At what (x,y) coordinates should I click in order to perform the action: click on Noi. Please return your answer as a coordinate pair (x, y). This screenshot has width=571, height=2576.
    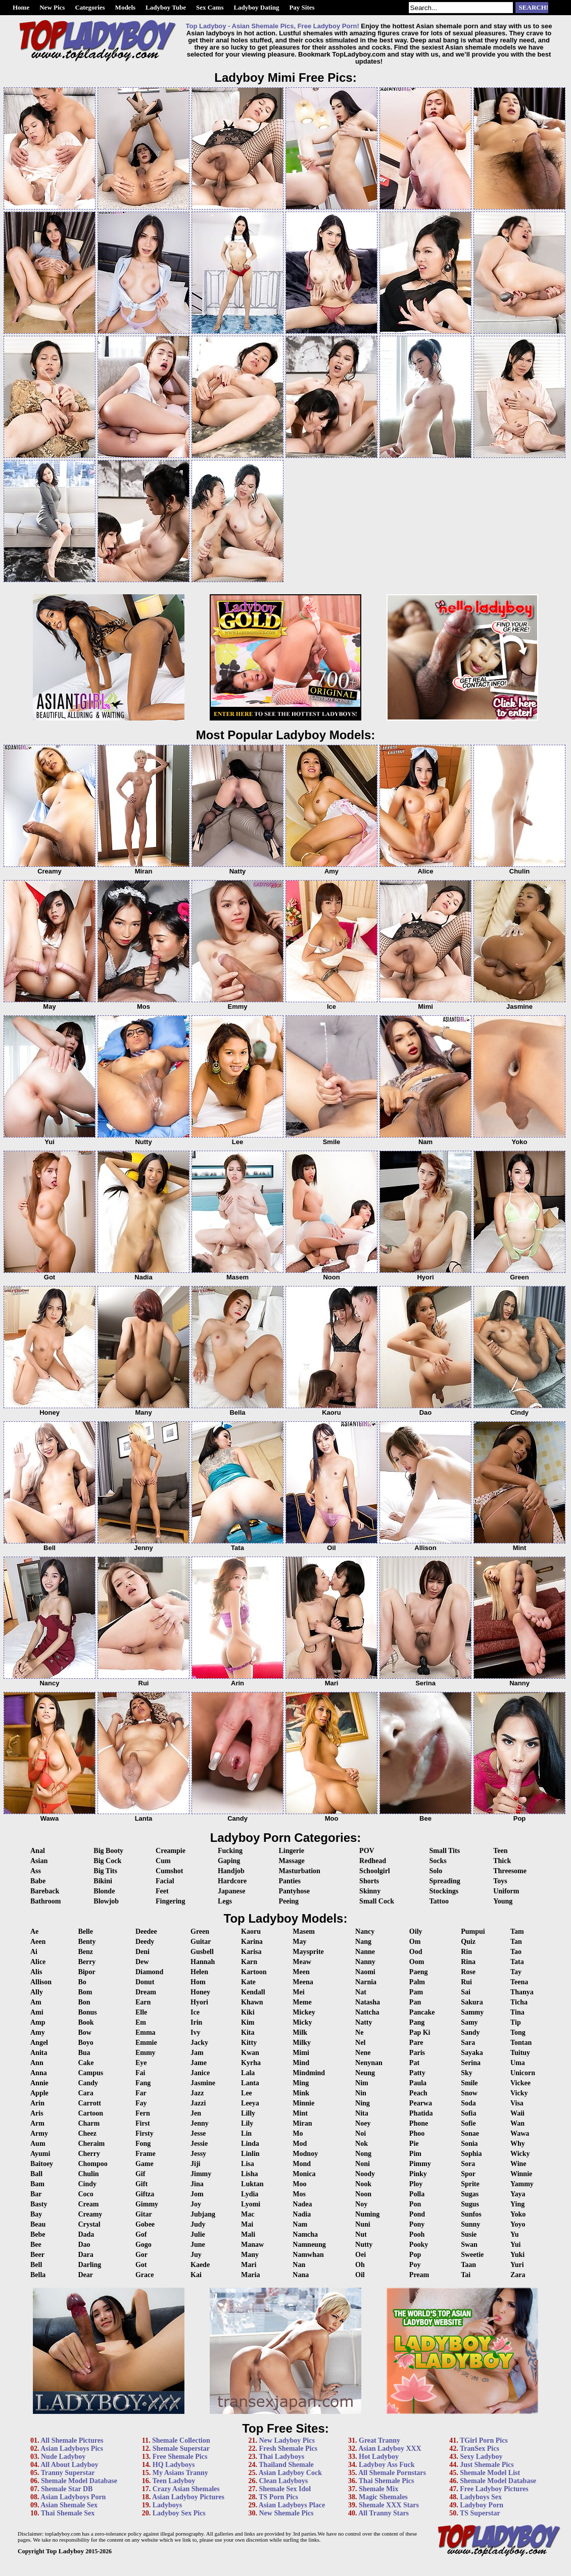
    Looking at the image, I should click on (360, 2133).